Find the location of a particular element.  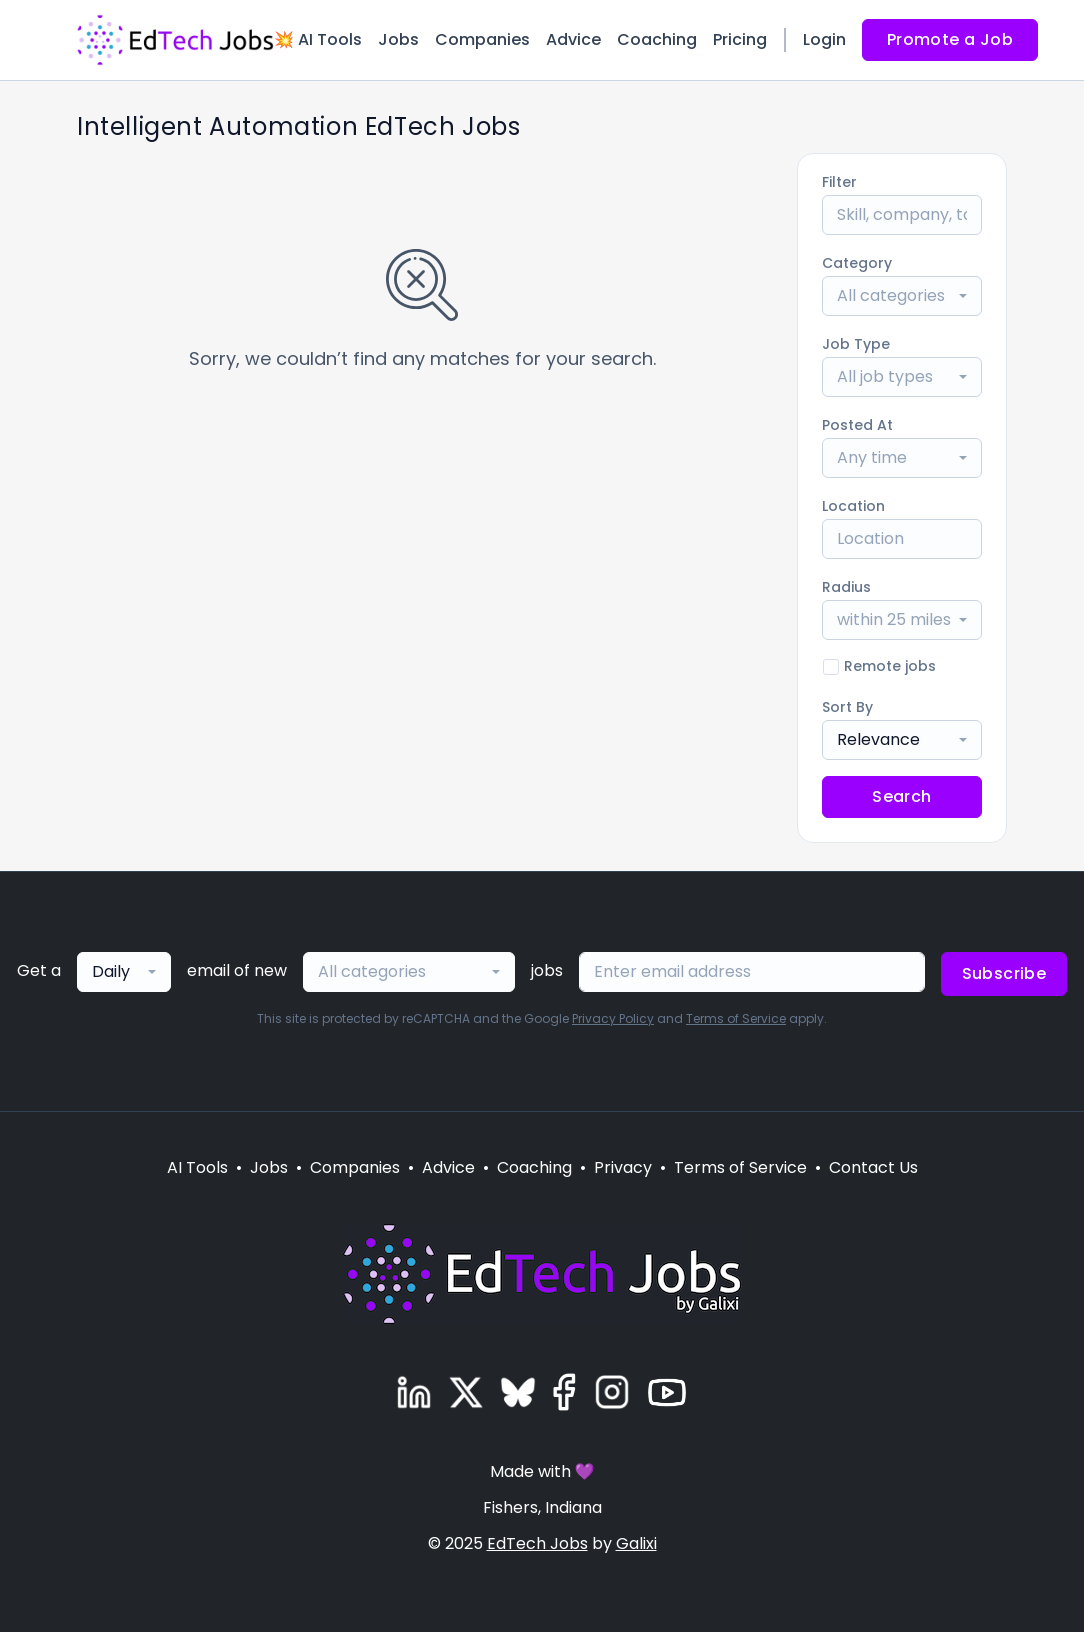

Galixi is located at coordinates (636, 1543).